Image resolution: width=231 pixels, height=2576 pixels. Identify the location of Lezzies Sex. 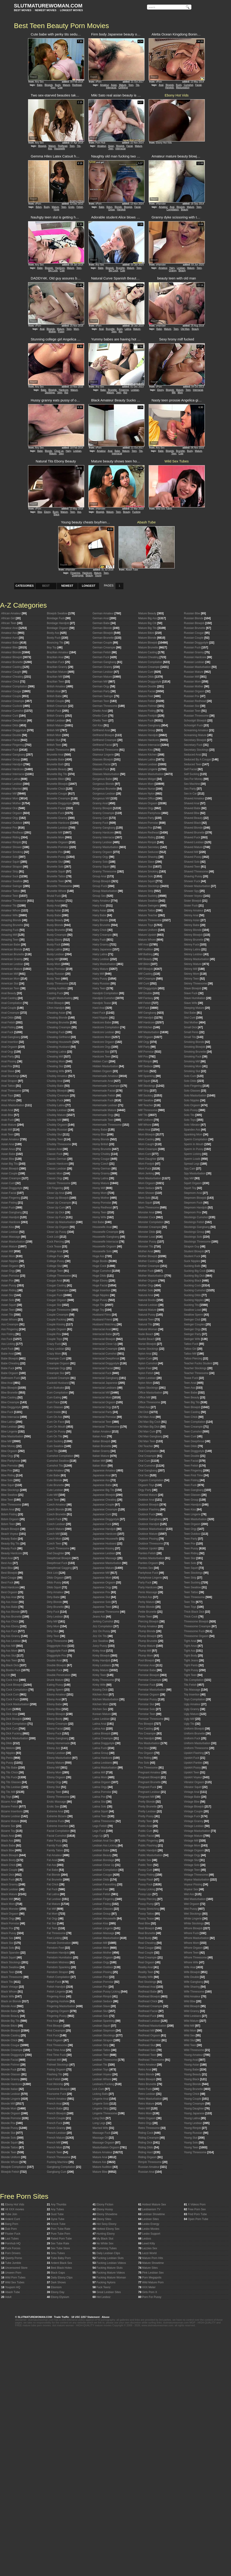
(149, 2248).